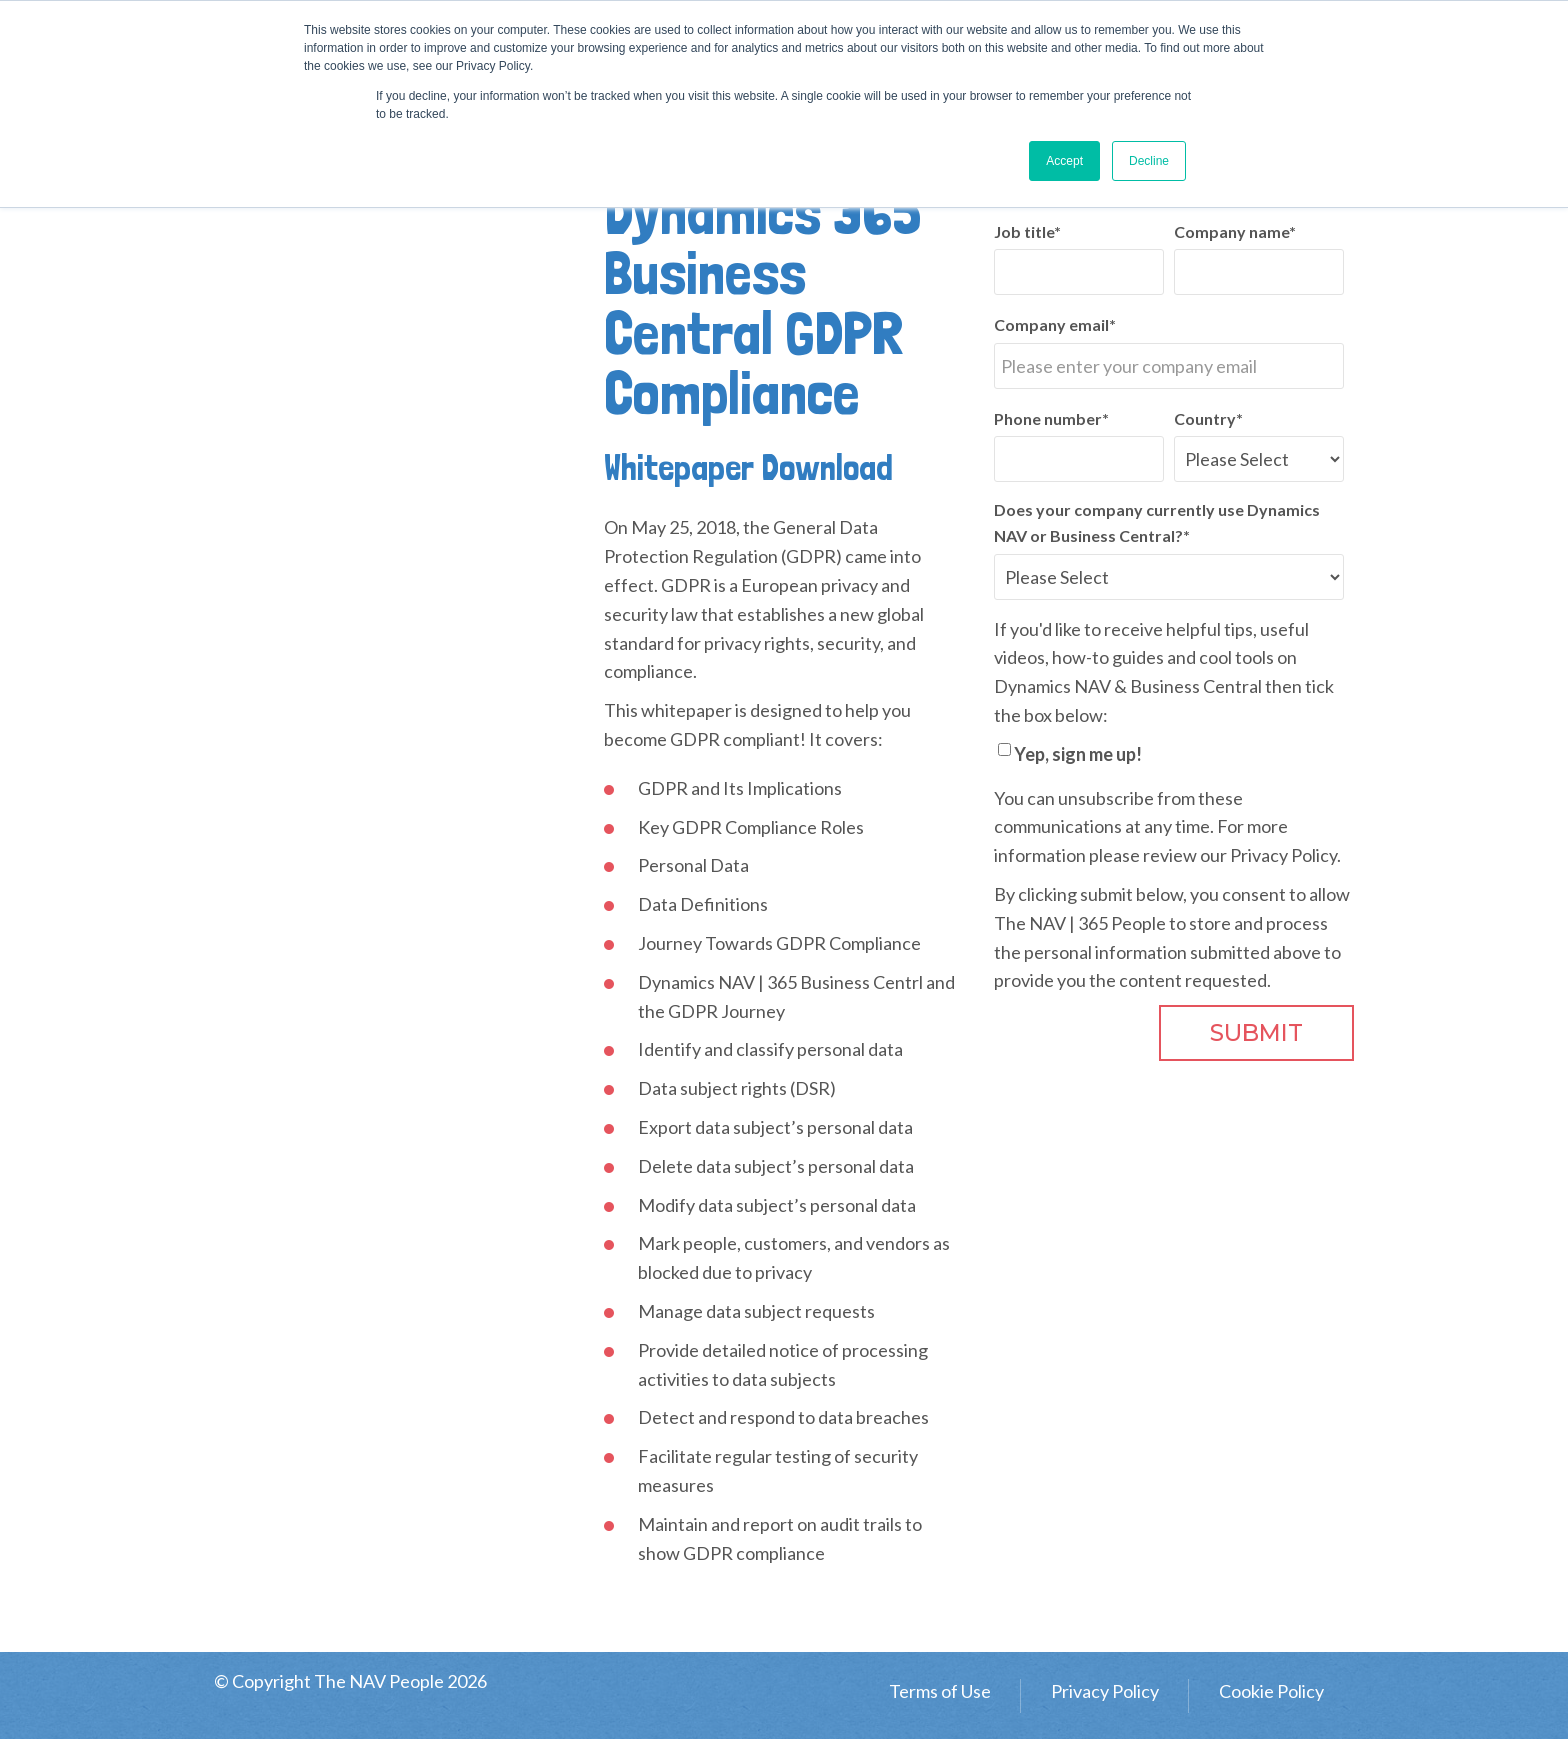  Describe the element at coordinates (940, 1691) in the screenshot. I see `Terms of Use [menuitem]` at that location.